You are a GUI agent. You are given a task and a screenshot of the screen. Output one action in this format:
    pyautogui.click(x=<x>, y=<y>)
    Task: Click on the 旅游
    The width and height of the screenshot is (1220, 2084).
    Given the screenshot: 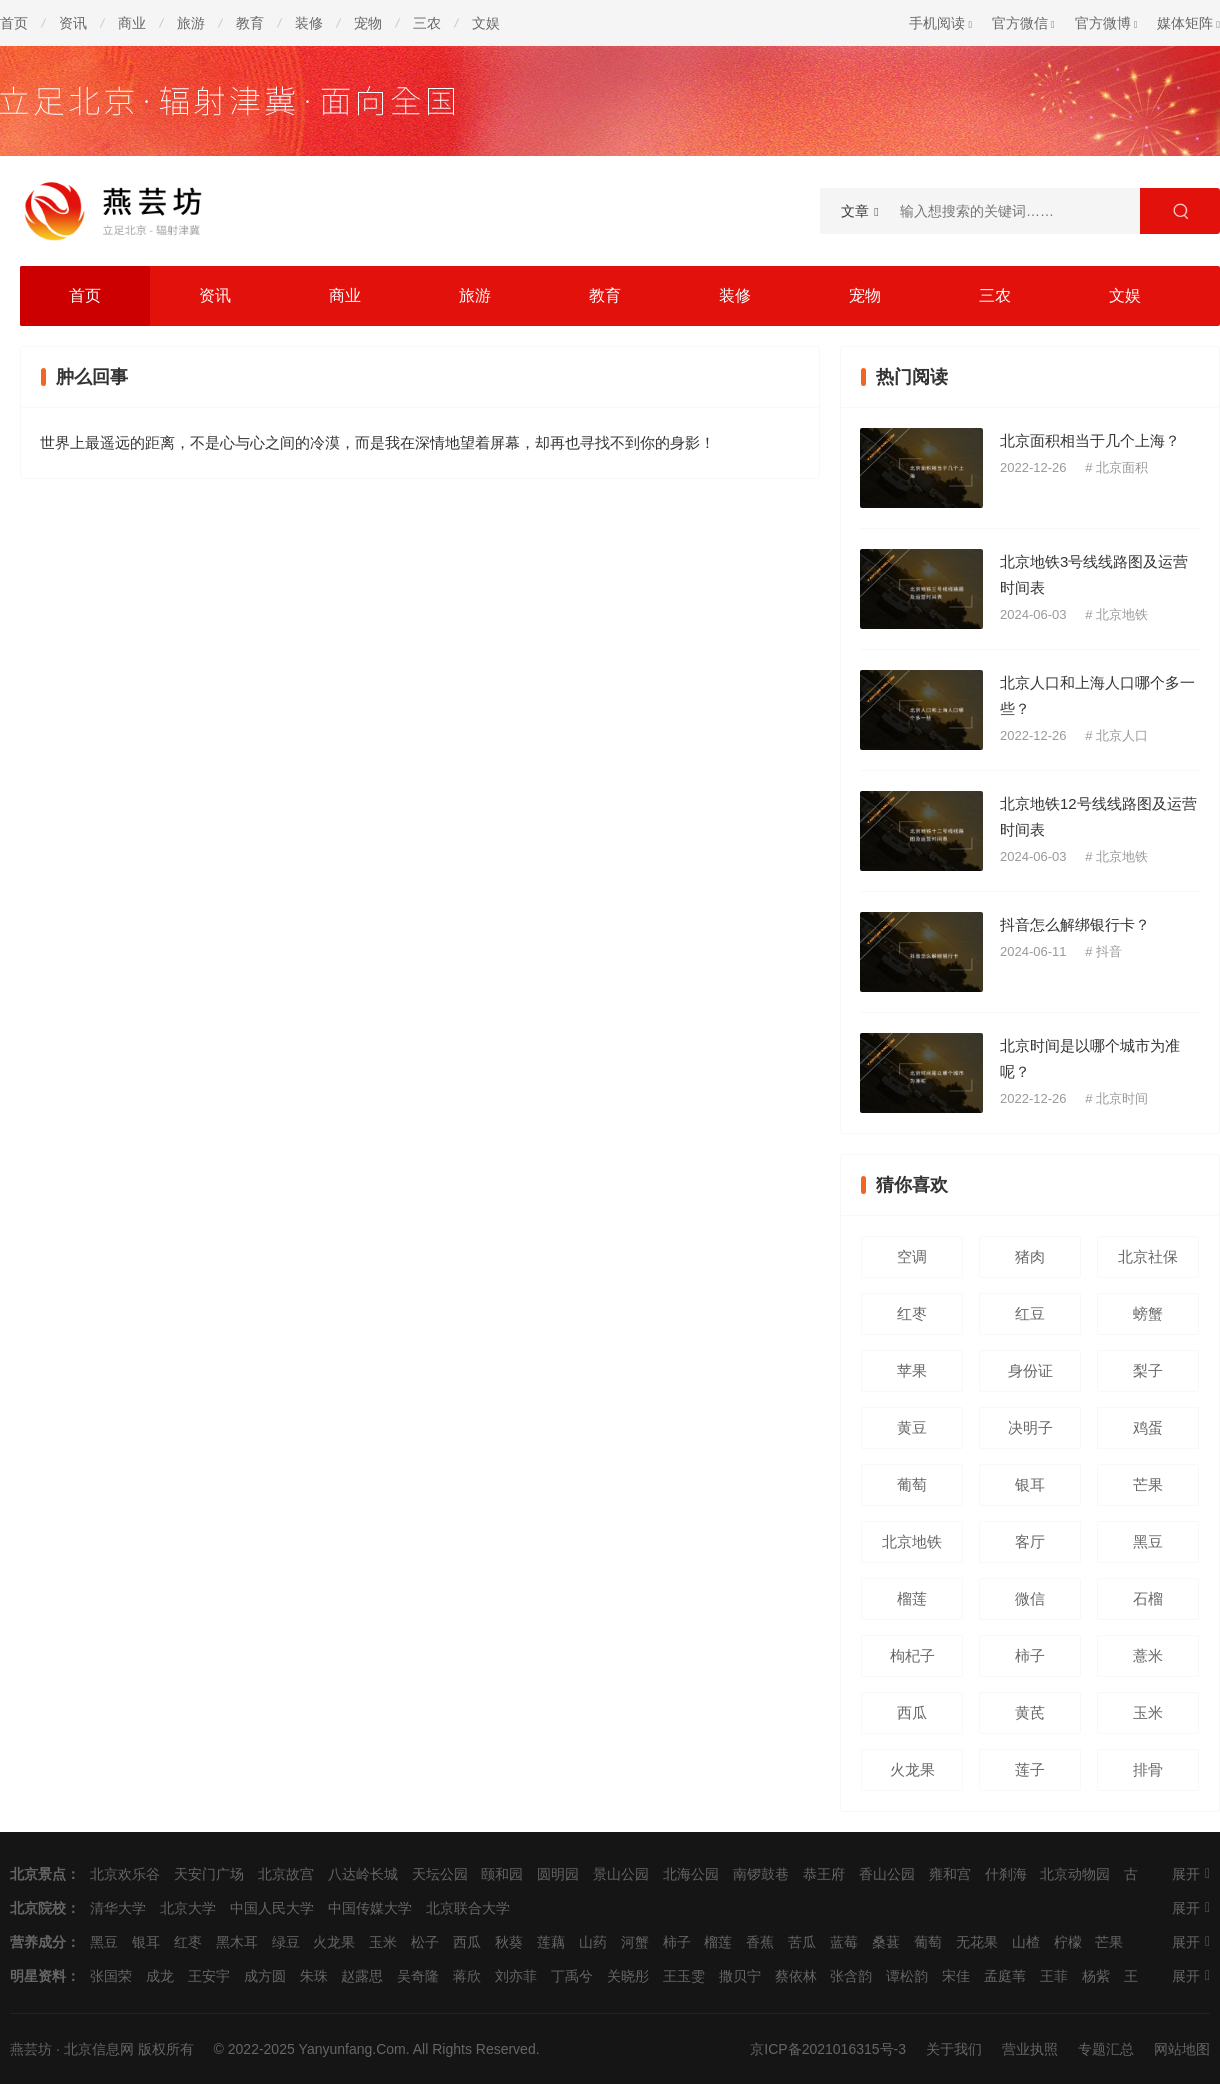 What is the action you would take?
    pyautogui.click(x=191, y=23)
    